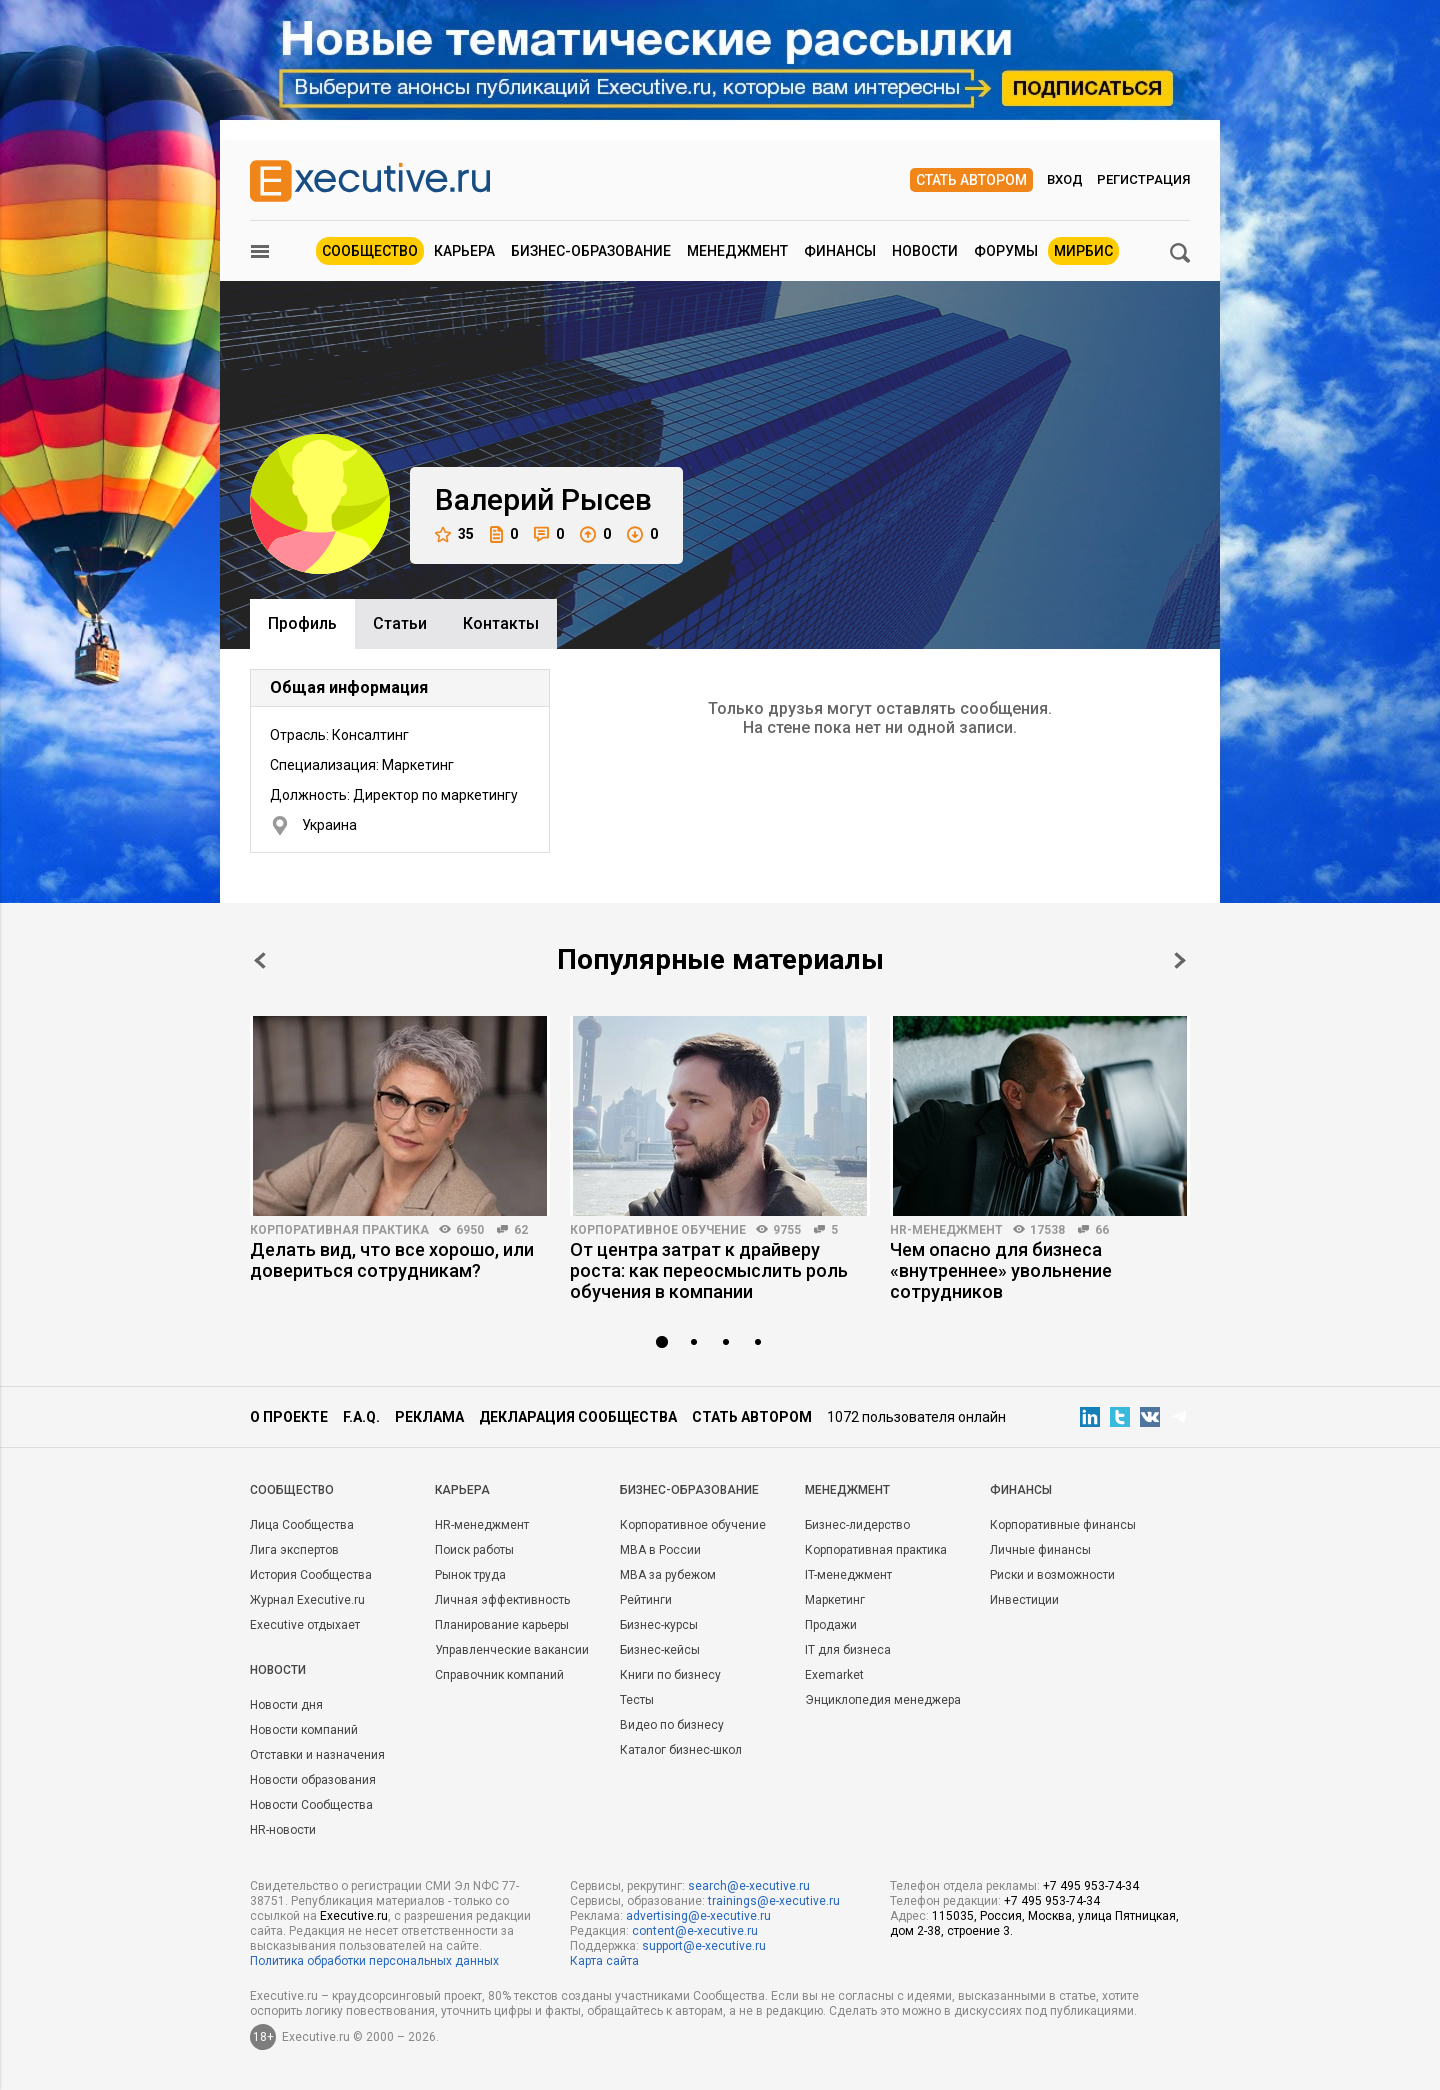  What do you see at coordinates (774, 1901) in the screenshot?
I see `trainings@e-xecutive.ru` at bounding box center [774, 1901].